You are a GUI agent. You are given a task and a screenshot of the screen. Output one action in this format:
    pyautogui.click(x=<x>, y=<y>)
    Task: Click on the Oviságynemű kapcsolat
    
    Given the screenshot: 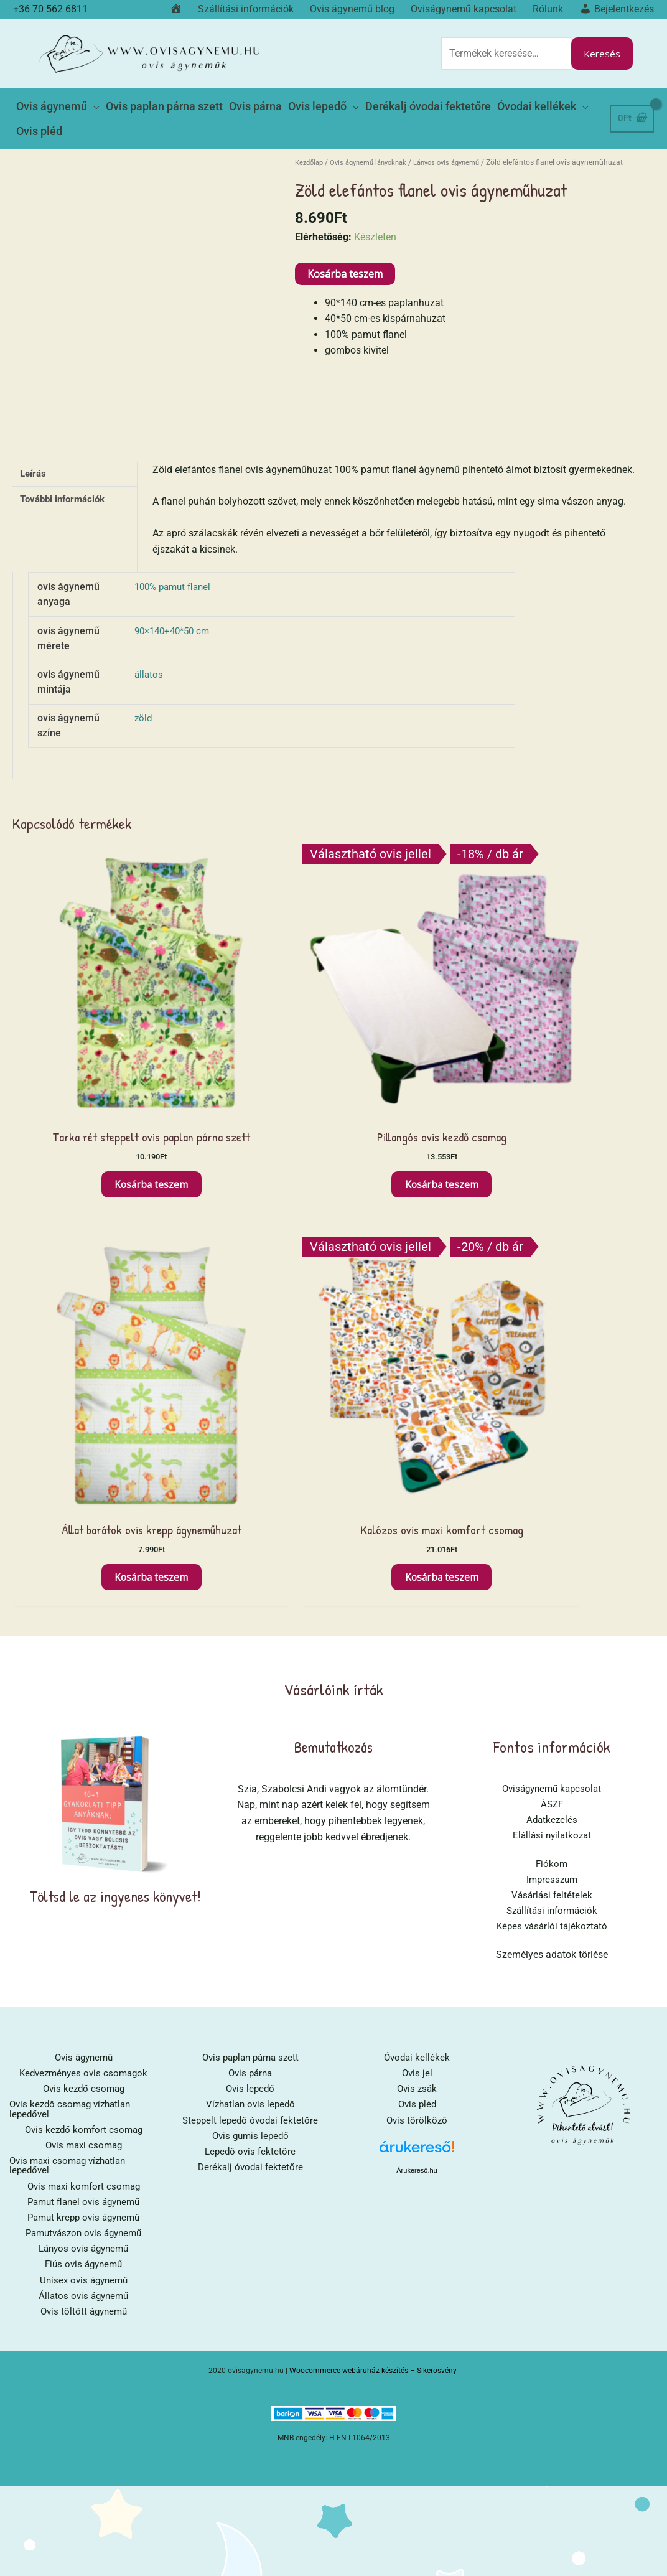 What is the action you would take?
    pyautogui.click(x=552, y=1279)
    